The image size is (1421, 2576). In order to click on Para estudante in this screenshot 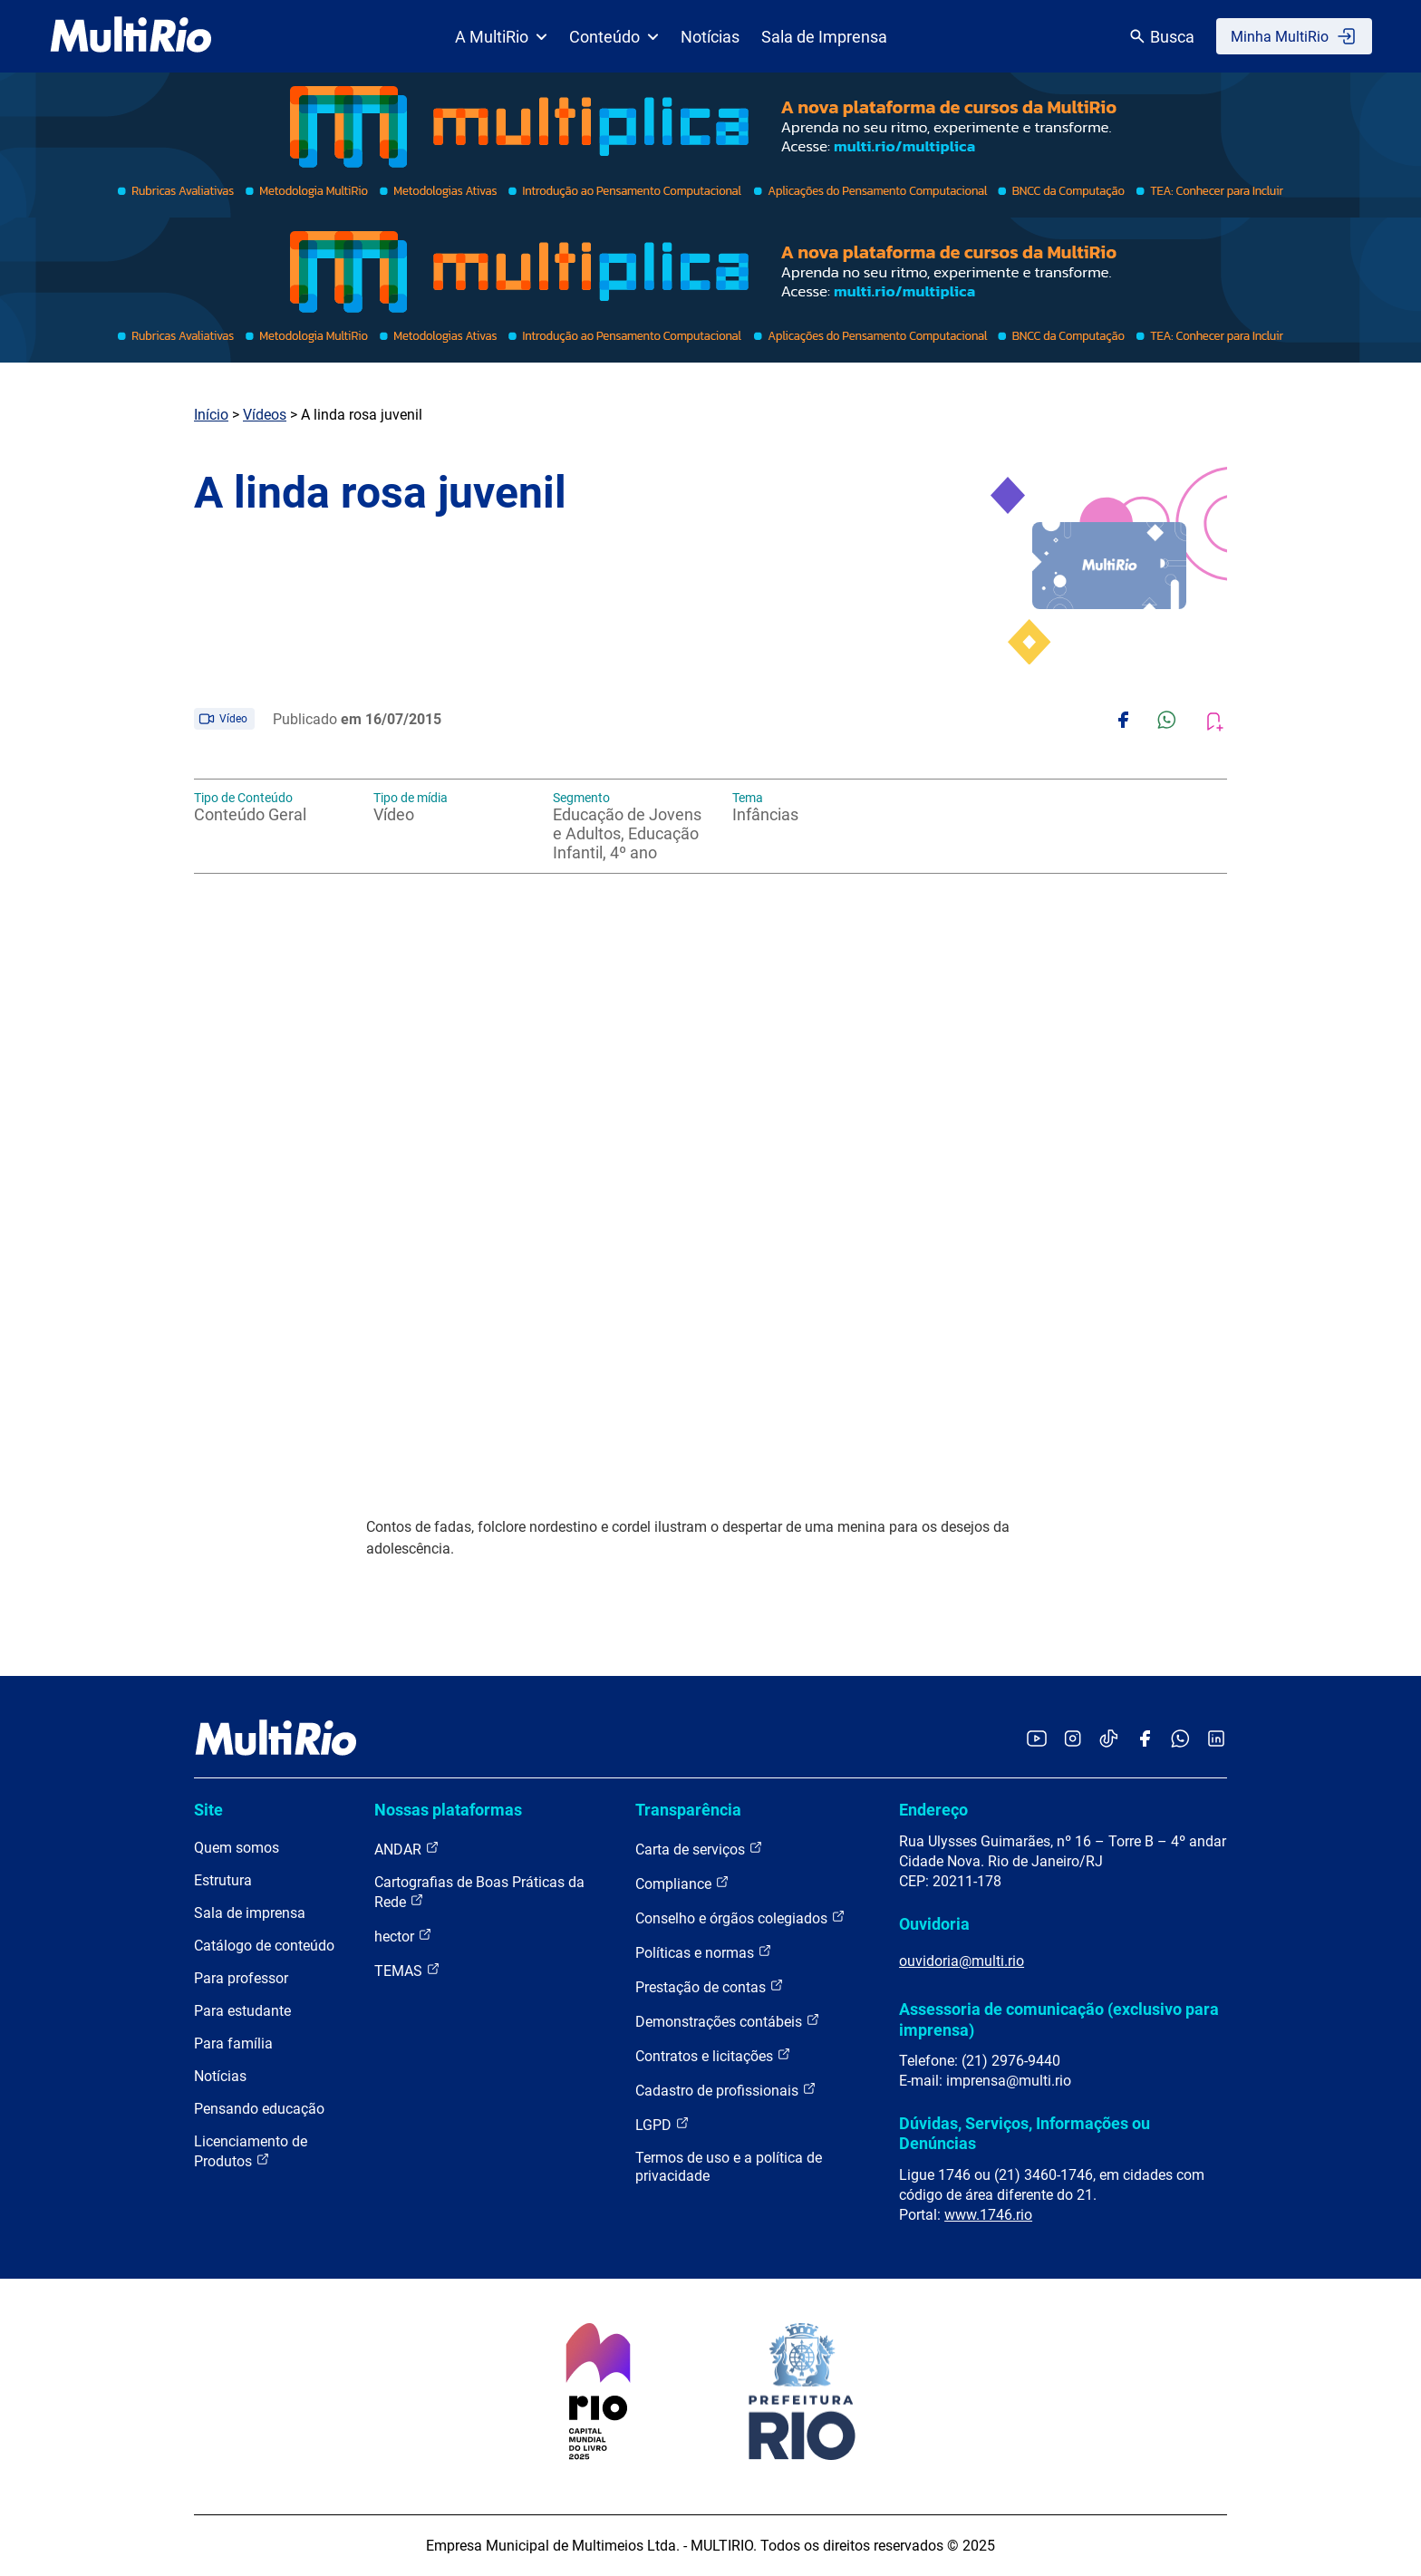, I will do `click(242, 2010)`.